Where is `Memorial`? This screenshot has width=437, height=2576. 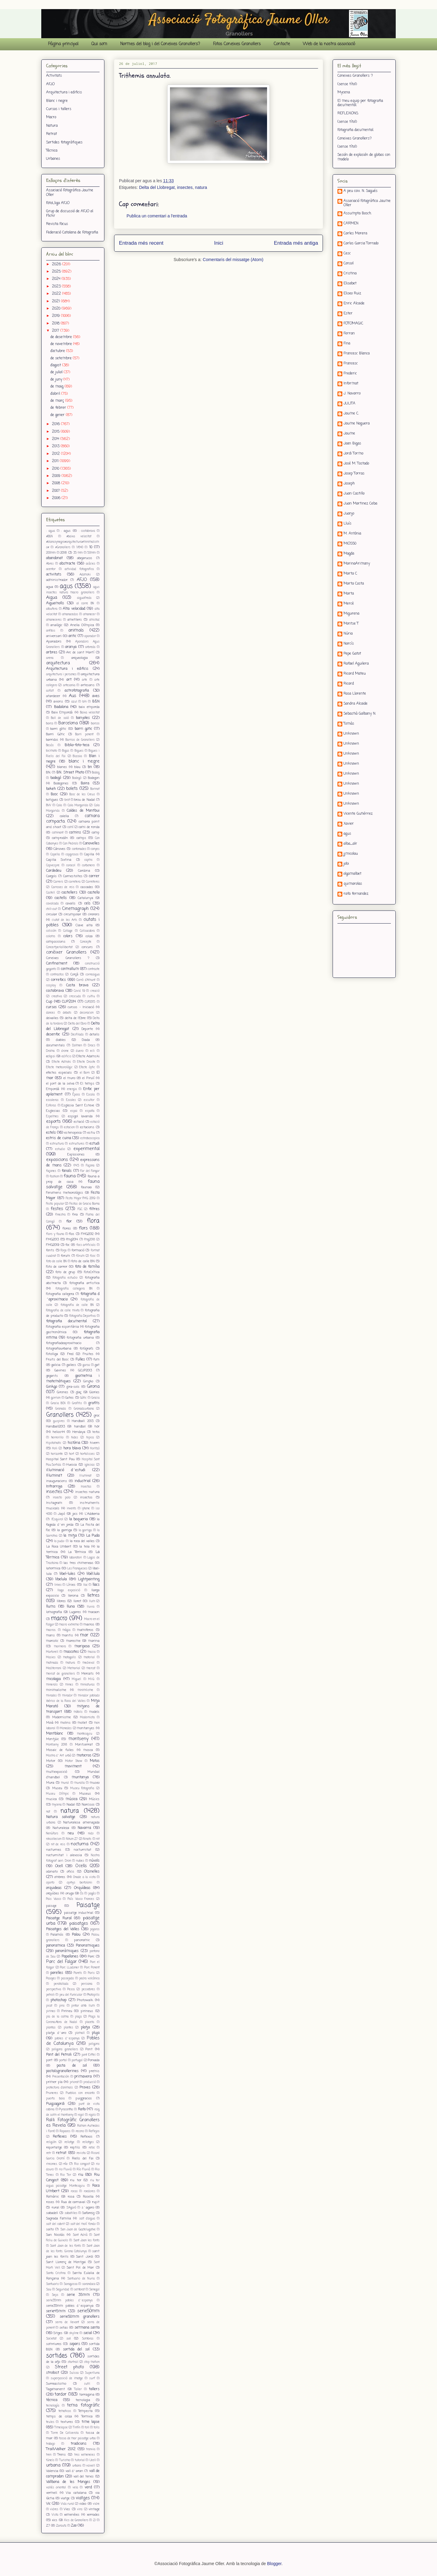 Memorial is located at coordinates (74, 1668).